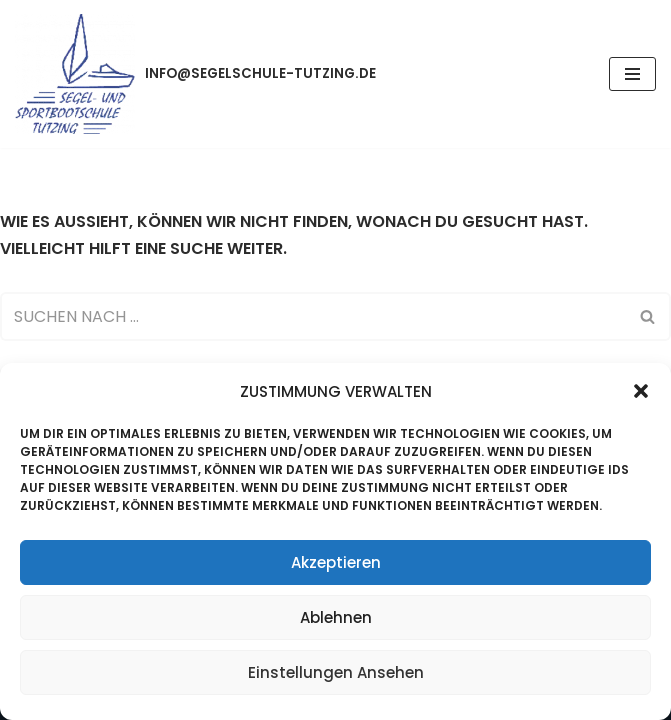 The height and width of the screenshot is (720, 671). What do you see at coordinates (195, 74) in the screenshot?
I see `[info@segelschule-tutzing.de]` at bounding box center [195, 74].